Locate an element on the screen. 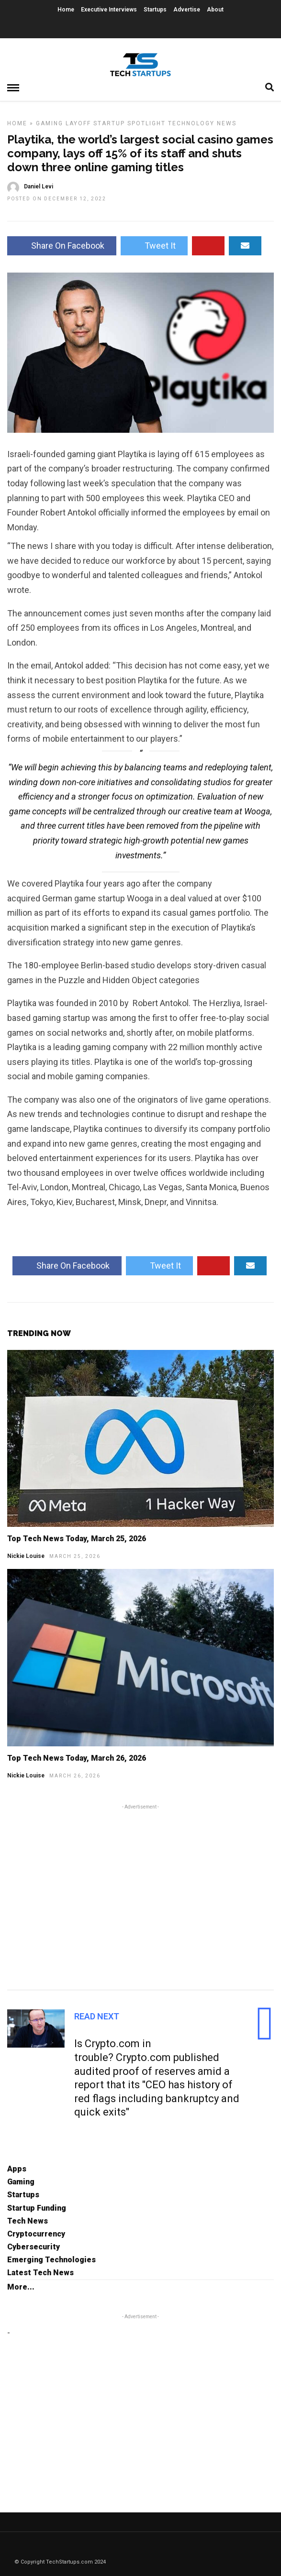 This screenshot has height=2576, width=281. Gaming is located at coordinates (49, 123).